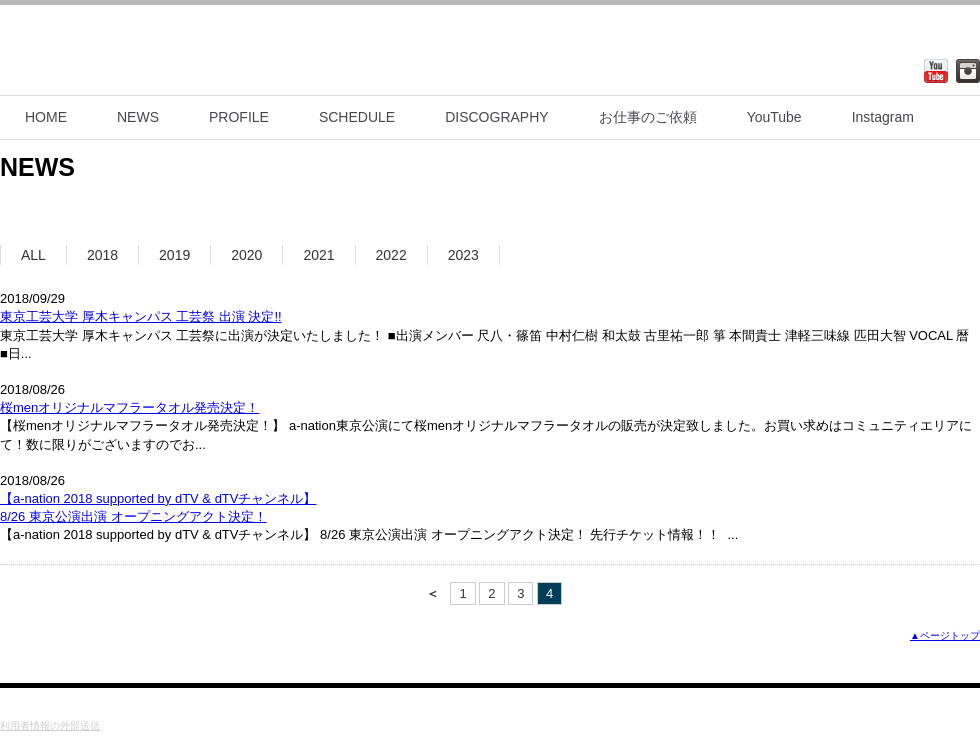 The width and height of the screenshot is (980, 742). Describe the element at coordinates (648, 117) in the screenshot. I see `お仕事のご依頼` at that location.